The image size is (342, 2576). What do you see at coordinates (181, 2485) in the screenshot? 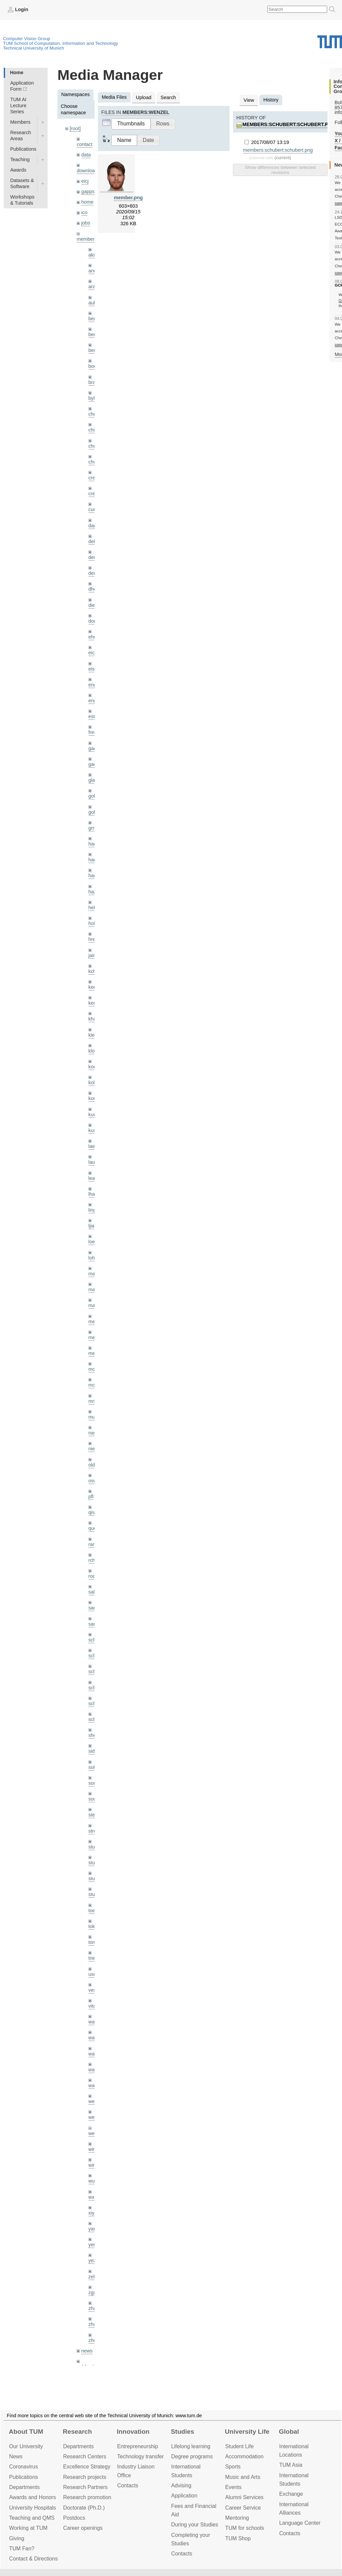
I see `Advising` at bounding box center [181, 2485].